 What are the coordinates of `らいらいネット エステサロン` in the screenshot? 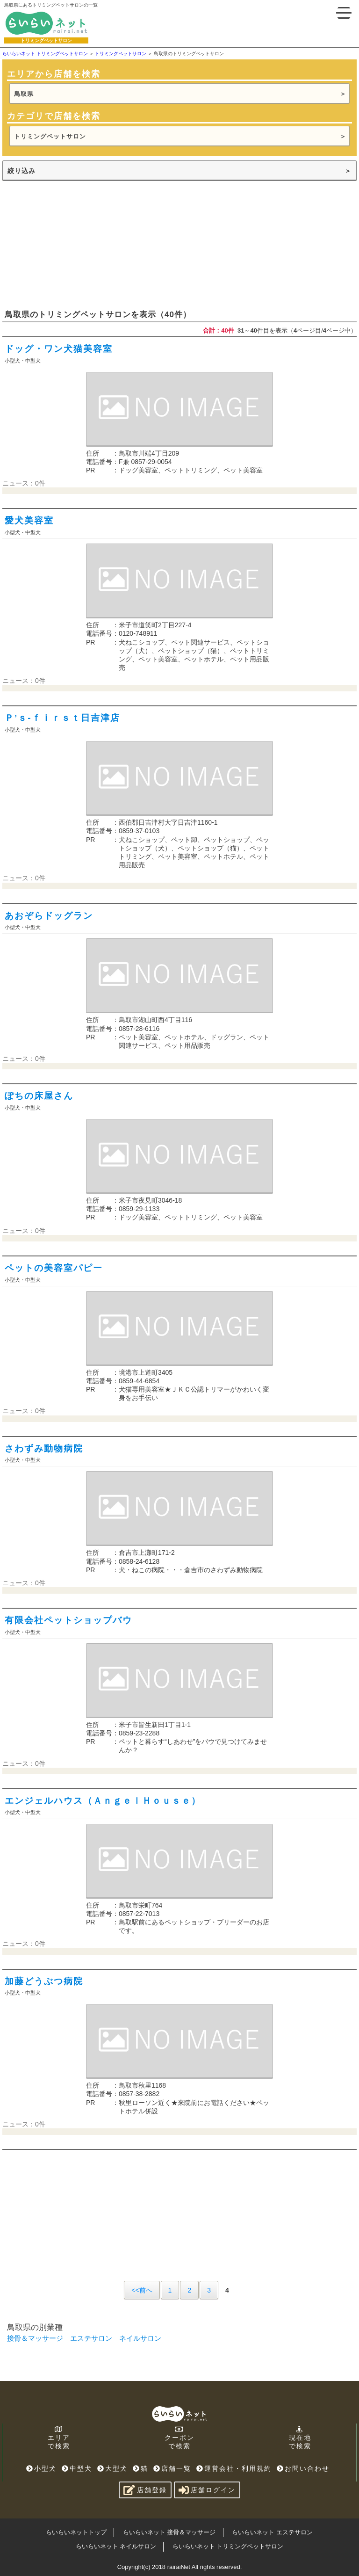 It's located at (272, 2532).